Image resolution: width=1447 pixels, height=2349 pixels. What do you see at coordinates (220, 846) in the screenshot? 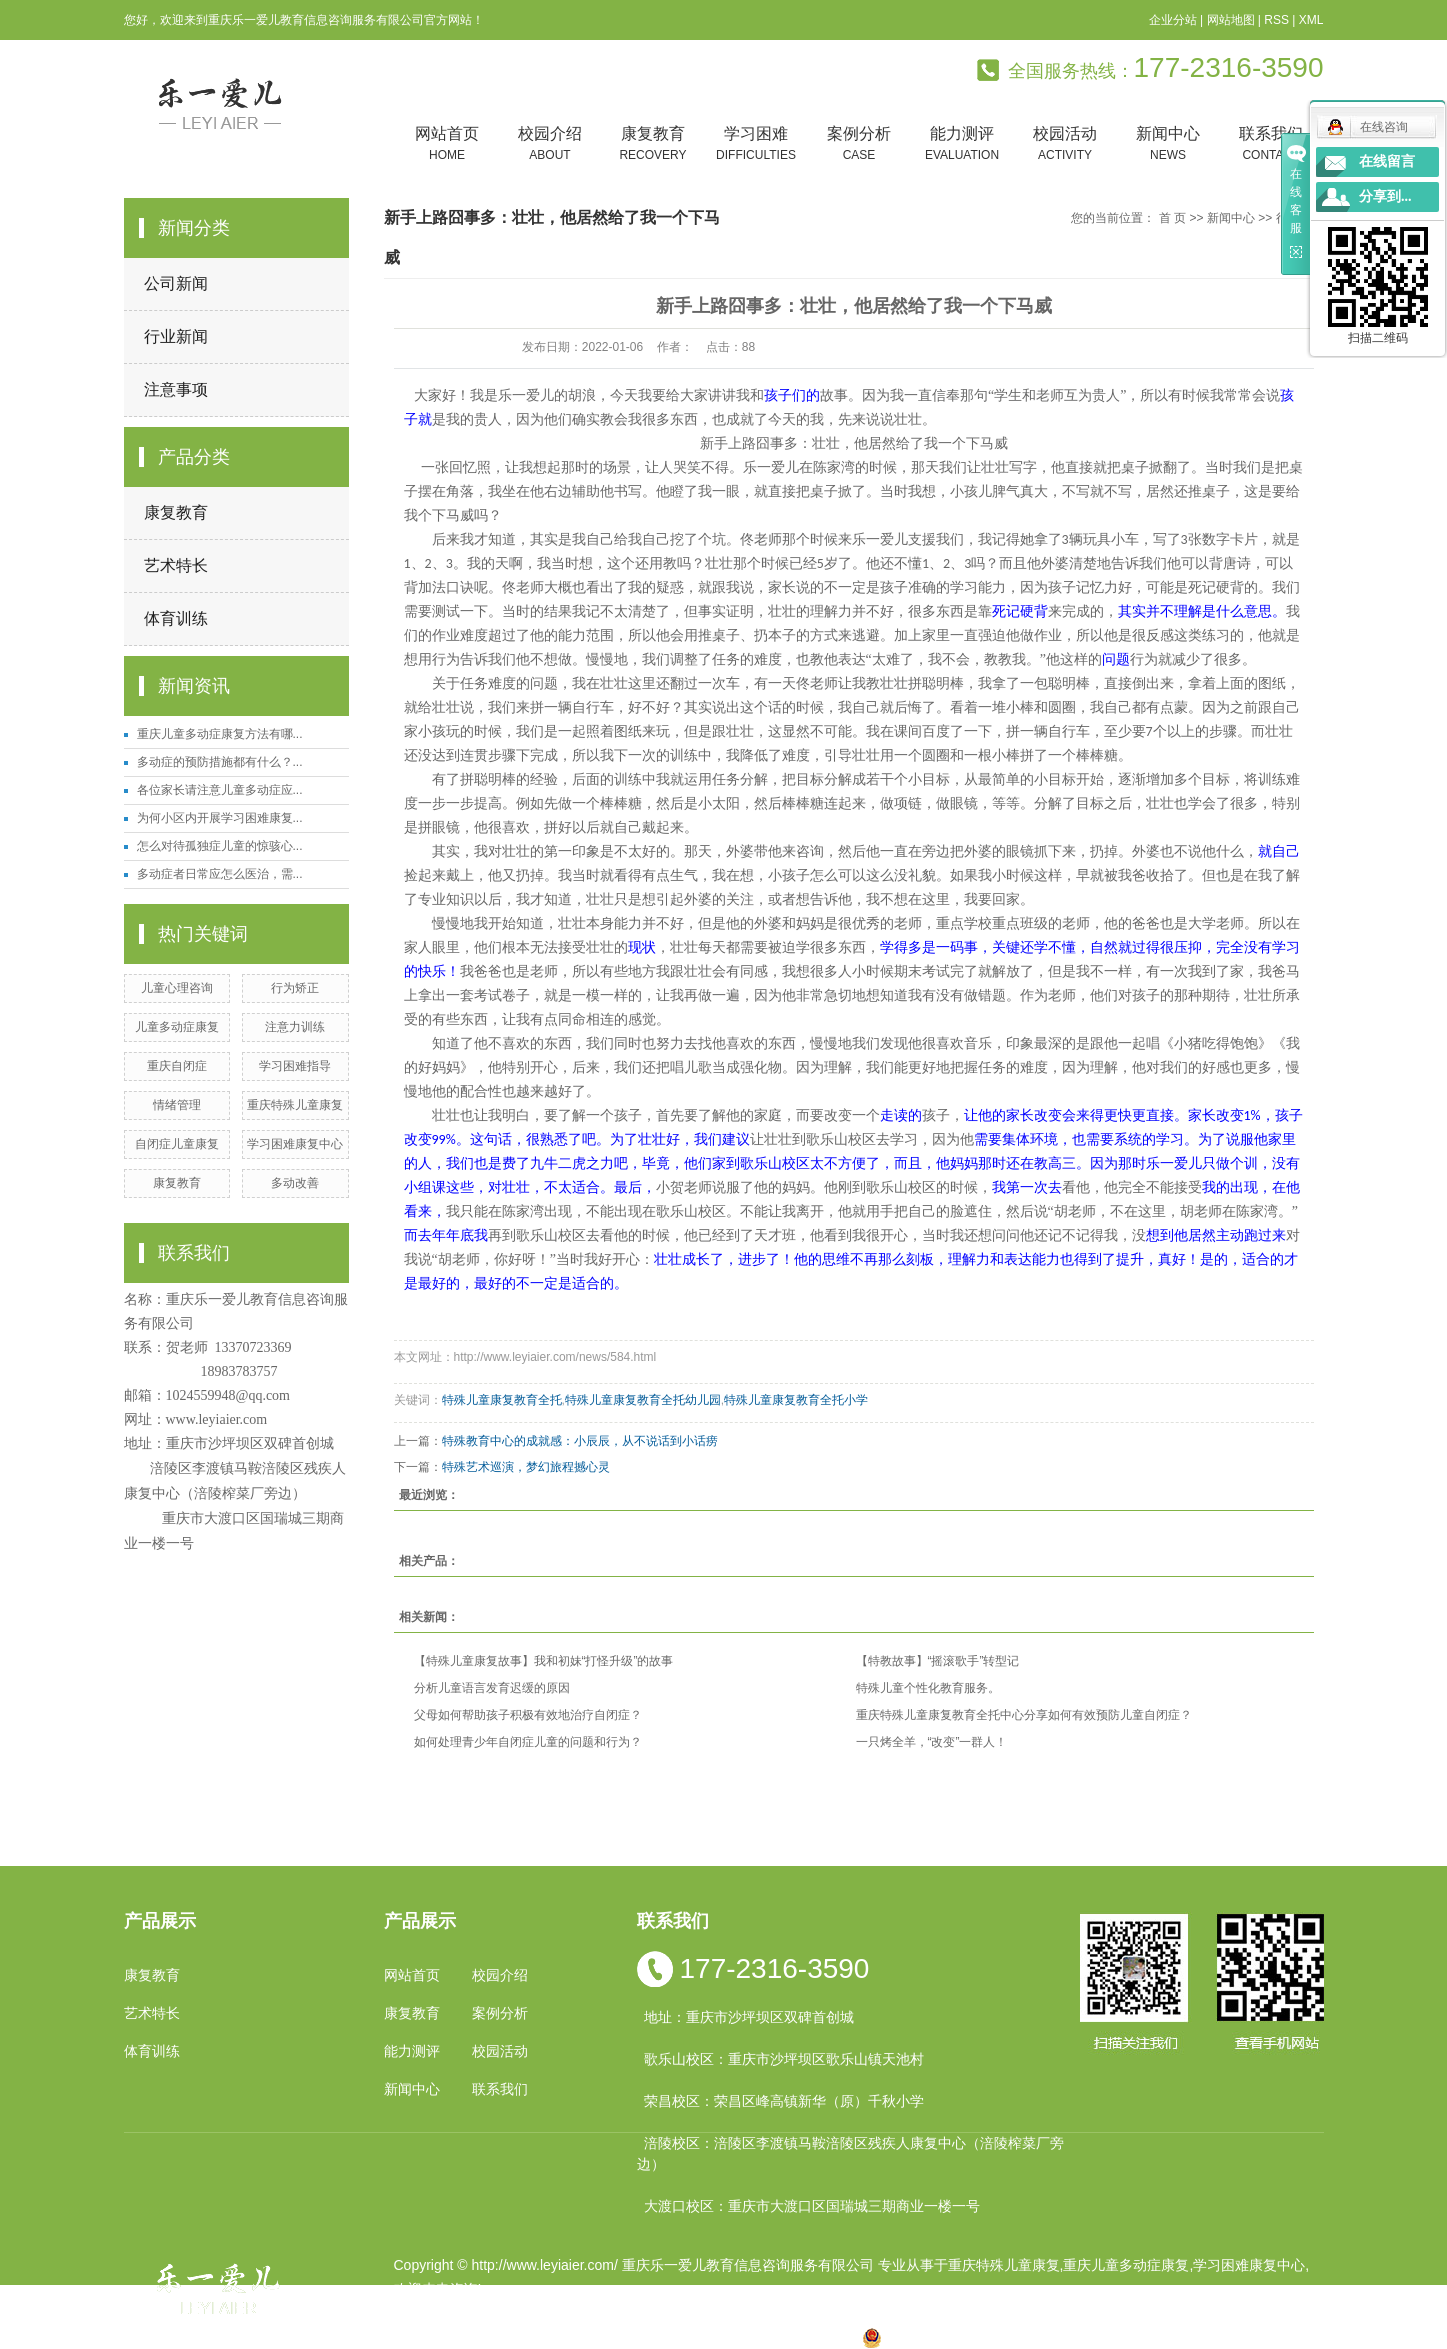
I see `怎么对待孤独症儿童的惊骇心...` at bounding box center [220, 846].